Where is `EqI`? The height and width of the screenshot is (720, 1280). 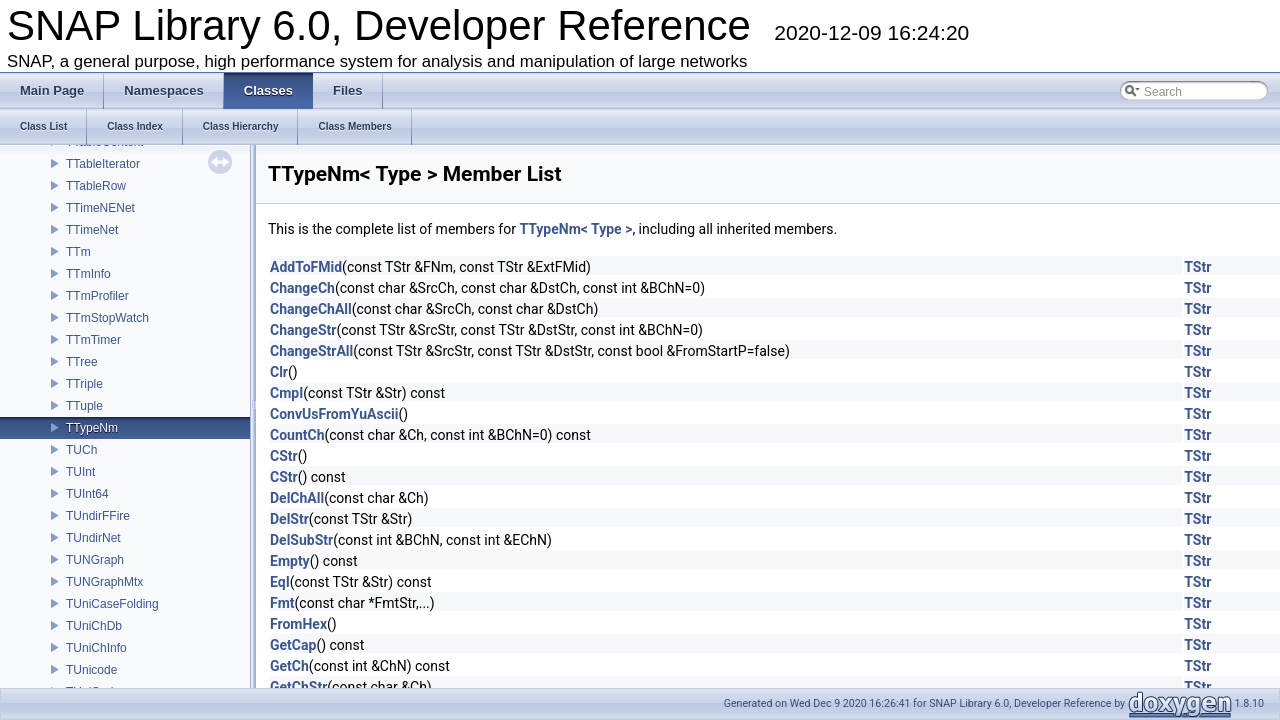 EqI is located at coordinates (280, 582).